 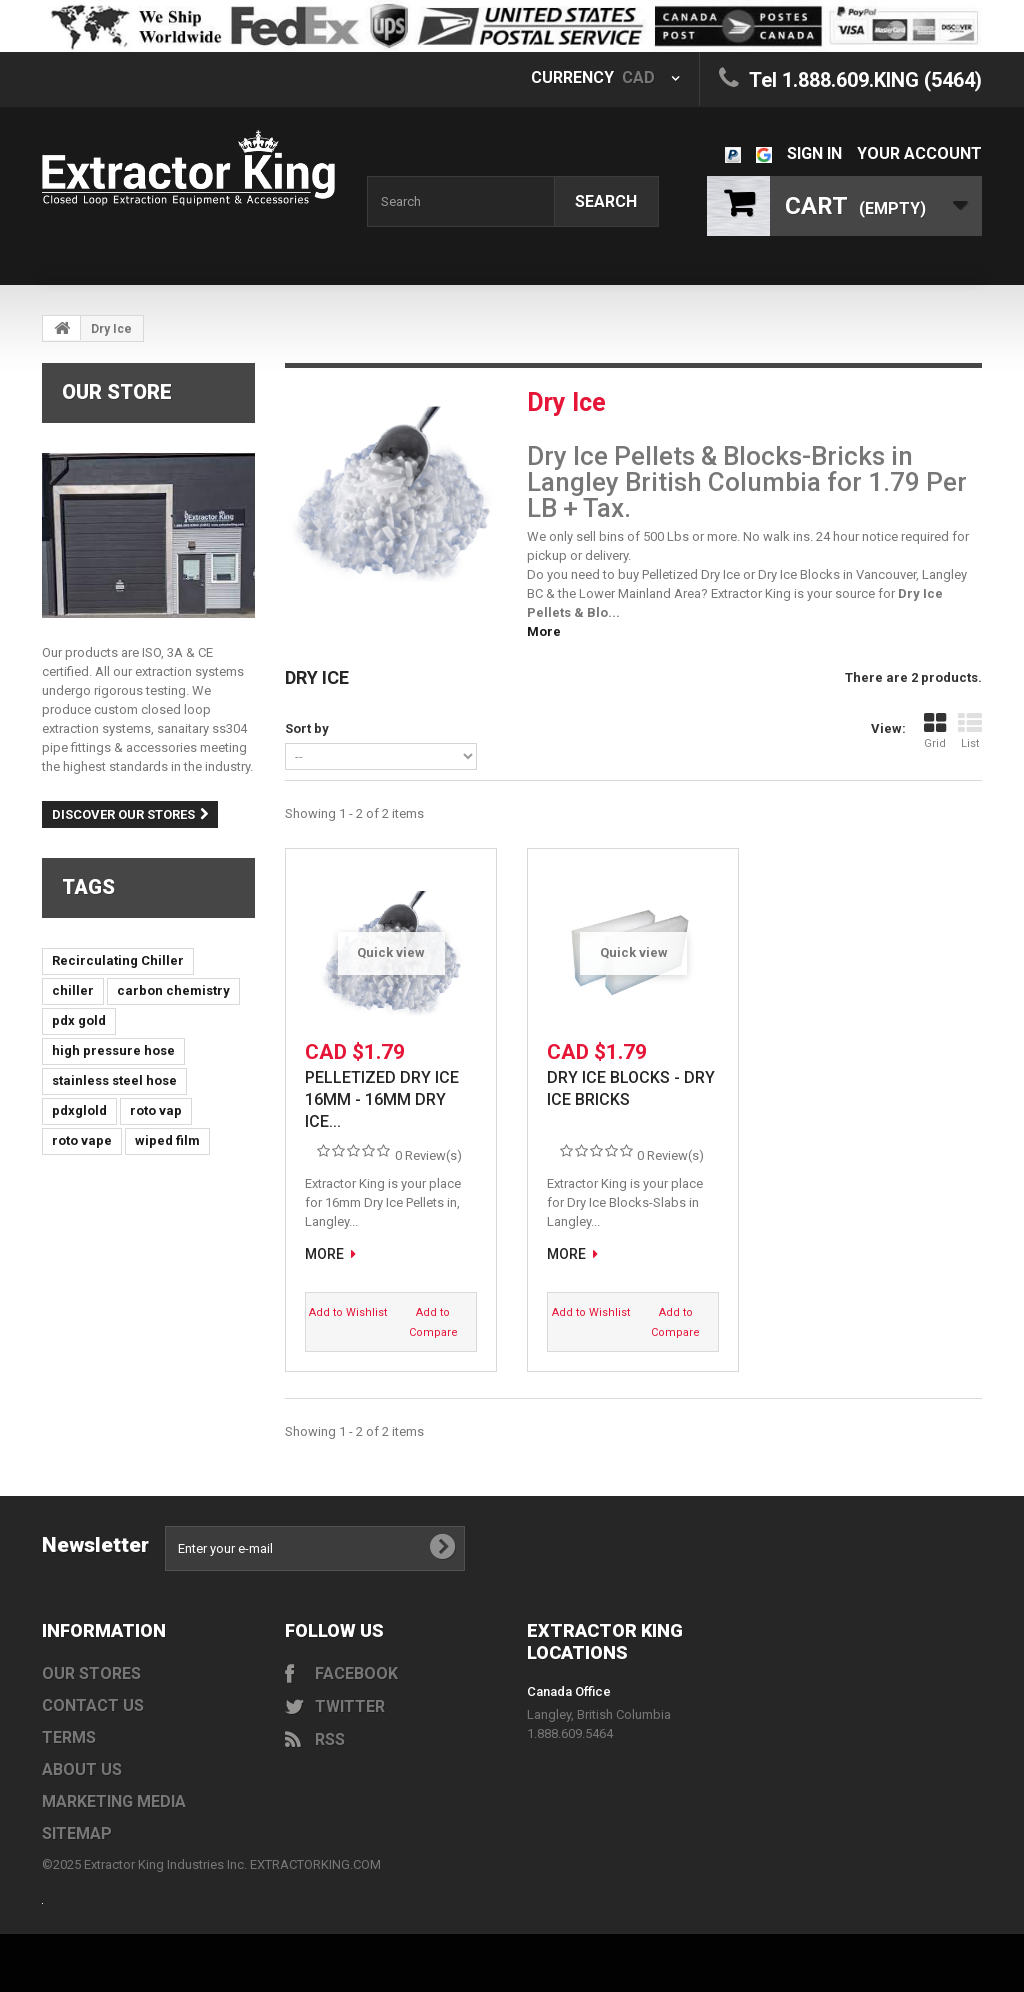 I want to click on Marketing Media, so click(x=114, y=1801).